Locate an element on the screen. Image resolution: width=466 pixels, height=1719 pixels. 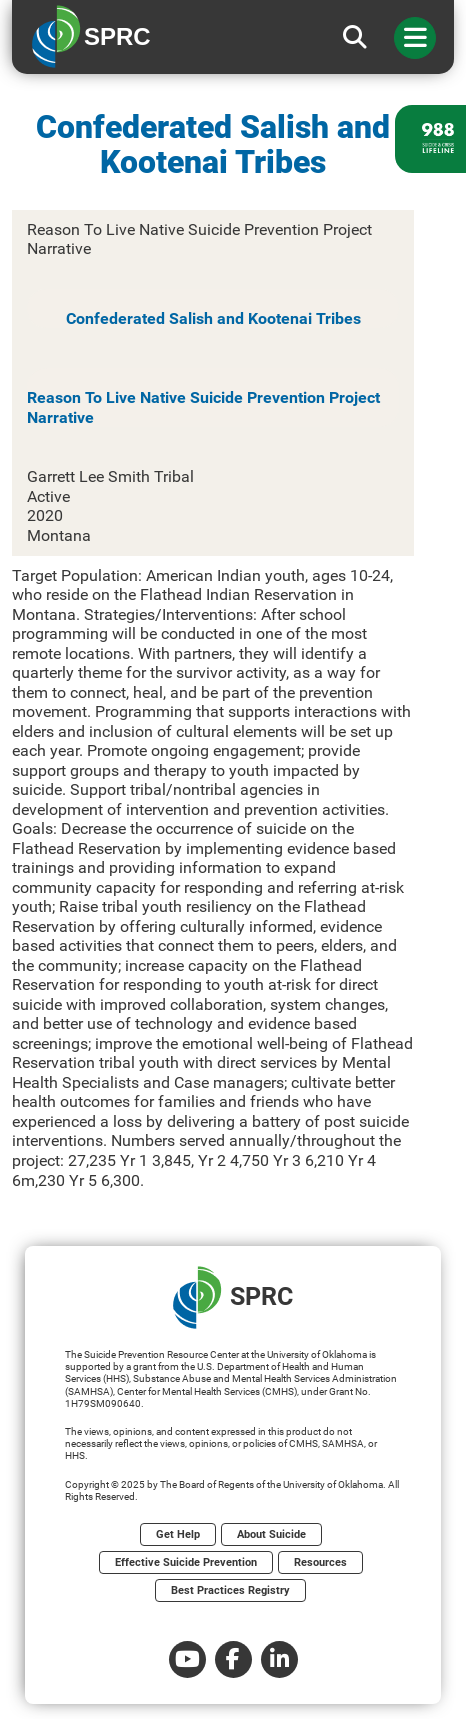
[Toggle navigation] is located at coordinates (415, 38).